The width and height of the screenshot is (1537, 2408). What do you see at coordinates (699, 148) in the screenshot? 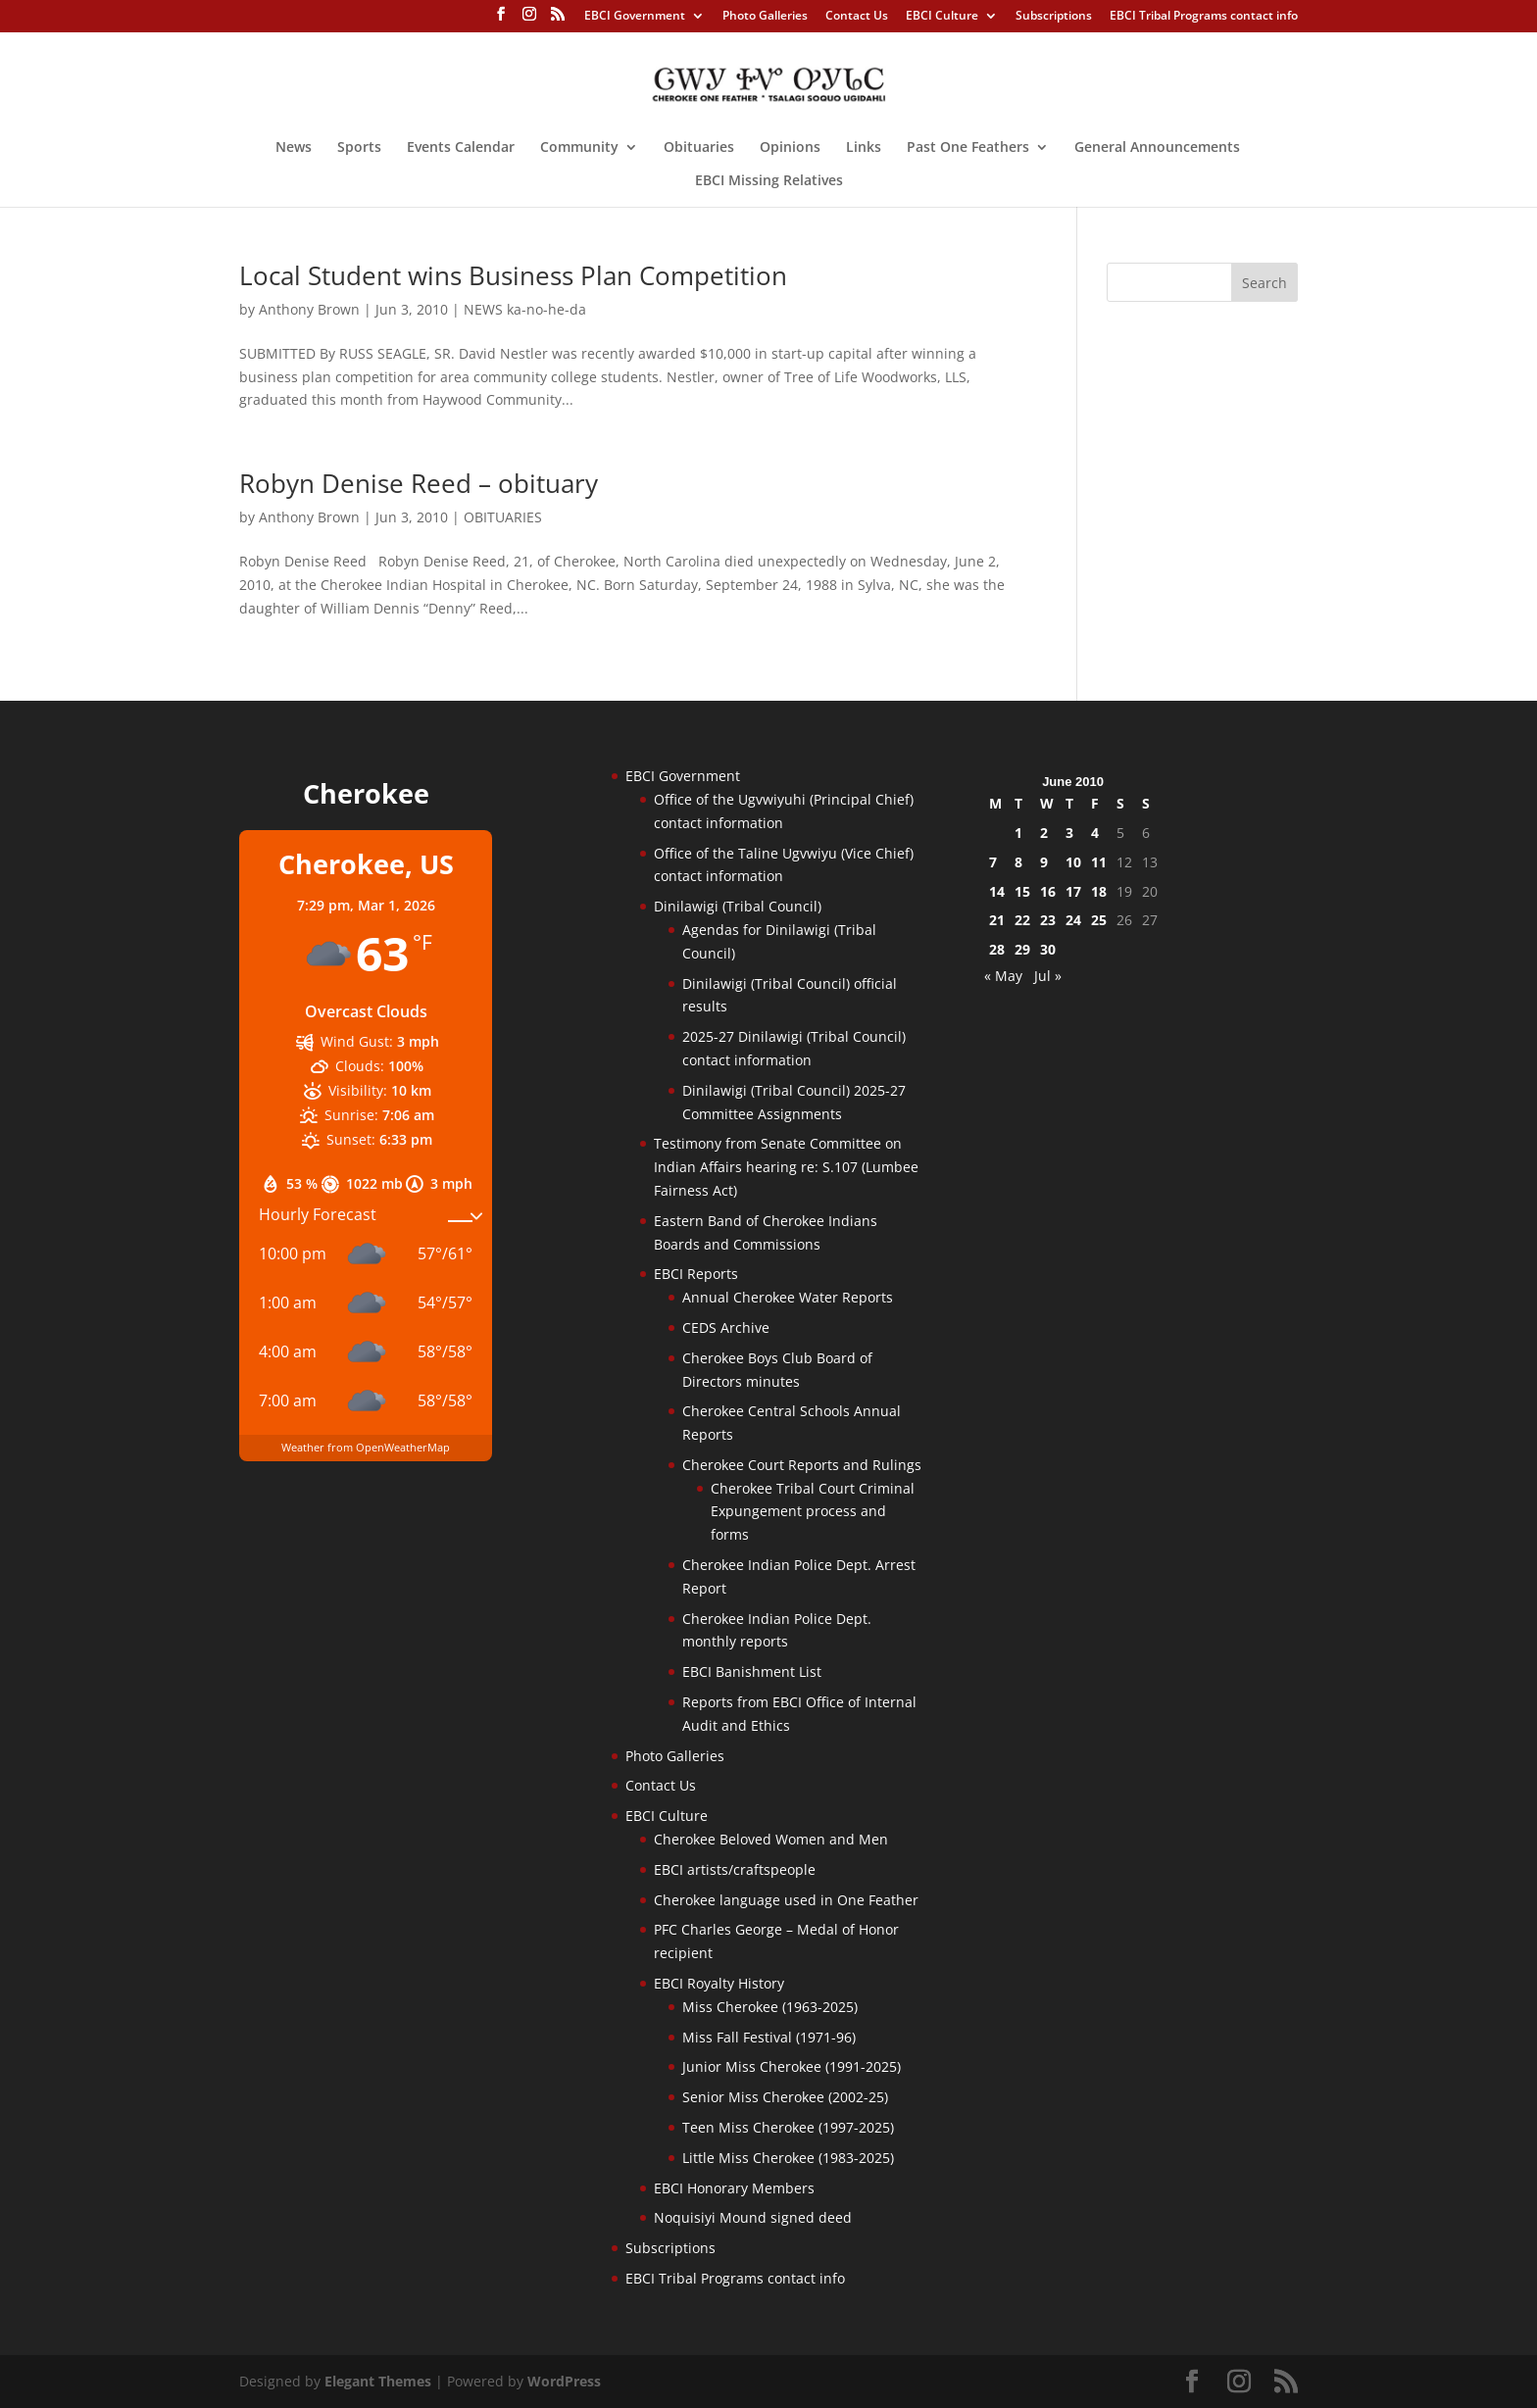
I see `Obituaries` at bounding box center [699, 148].